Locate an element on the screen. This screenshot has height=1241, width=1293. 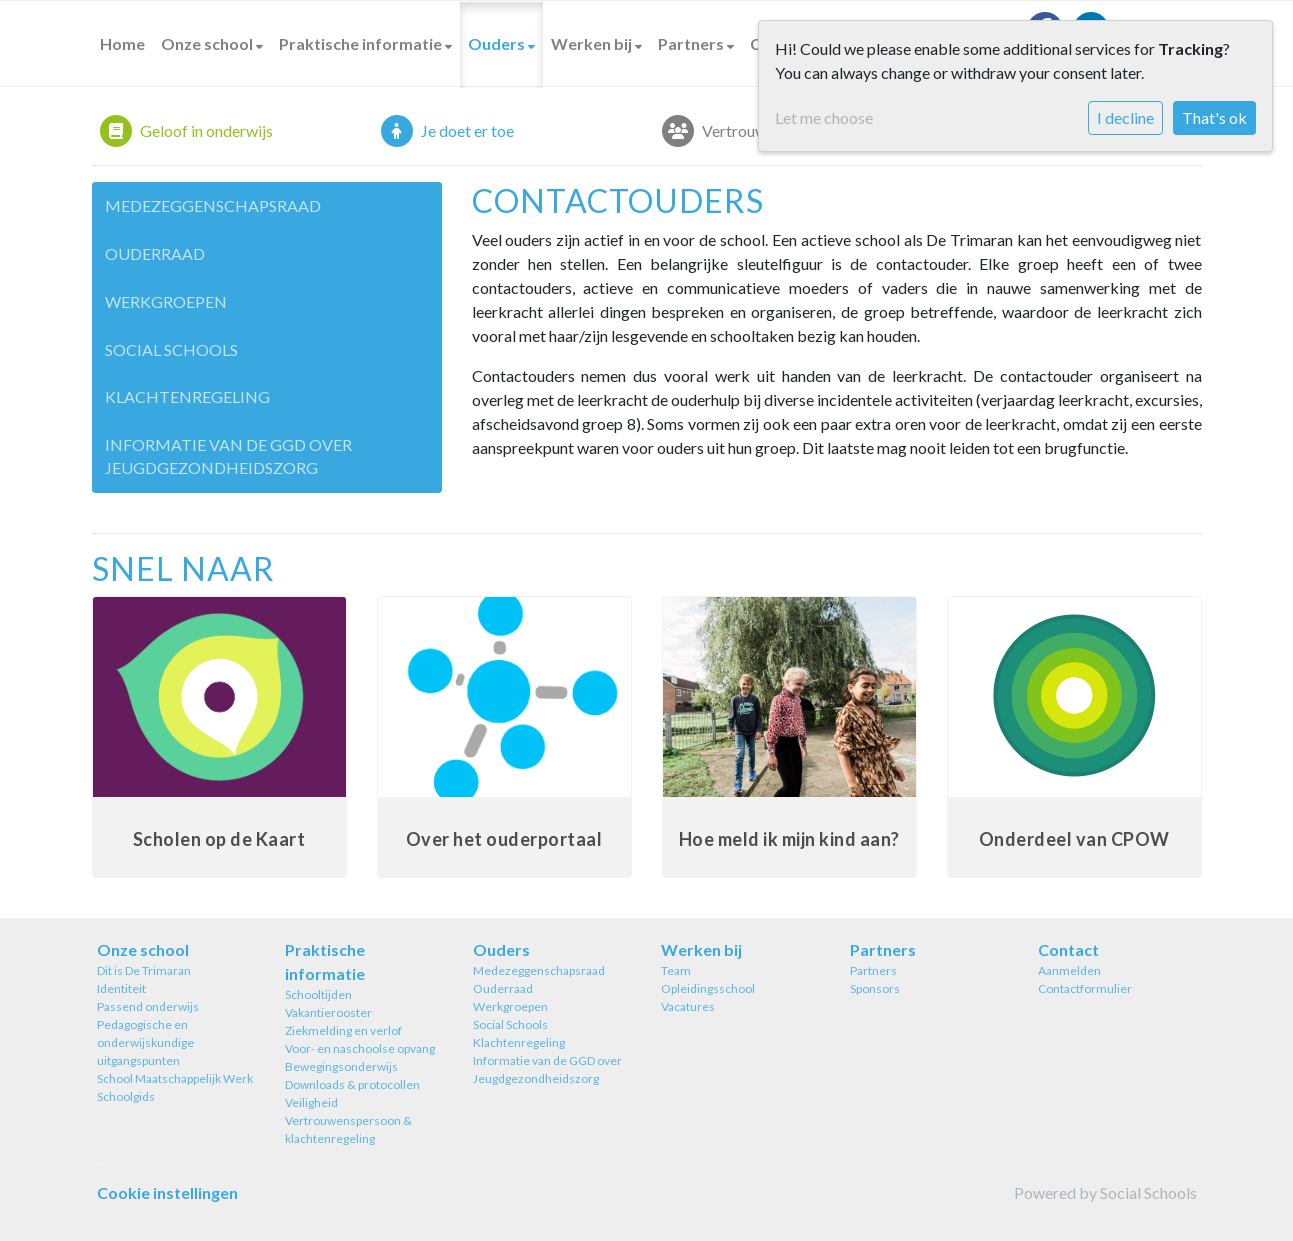
Bewegingsonderwijs is located at coordinates (341, 1066).